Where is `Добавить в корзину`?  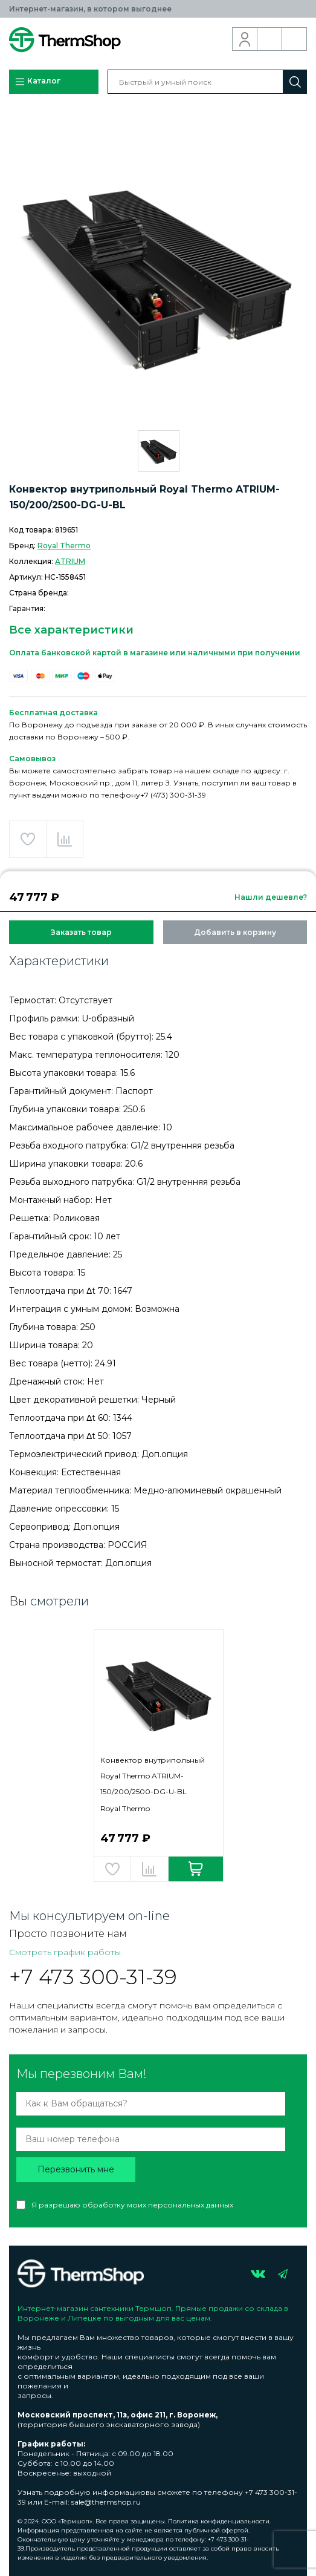 Добавить в корзину is located at coordinates (235, 932).